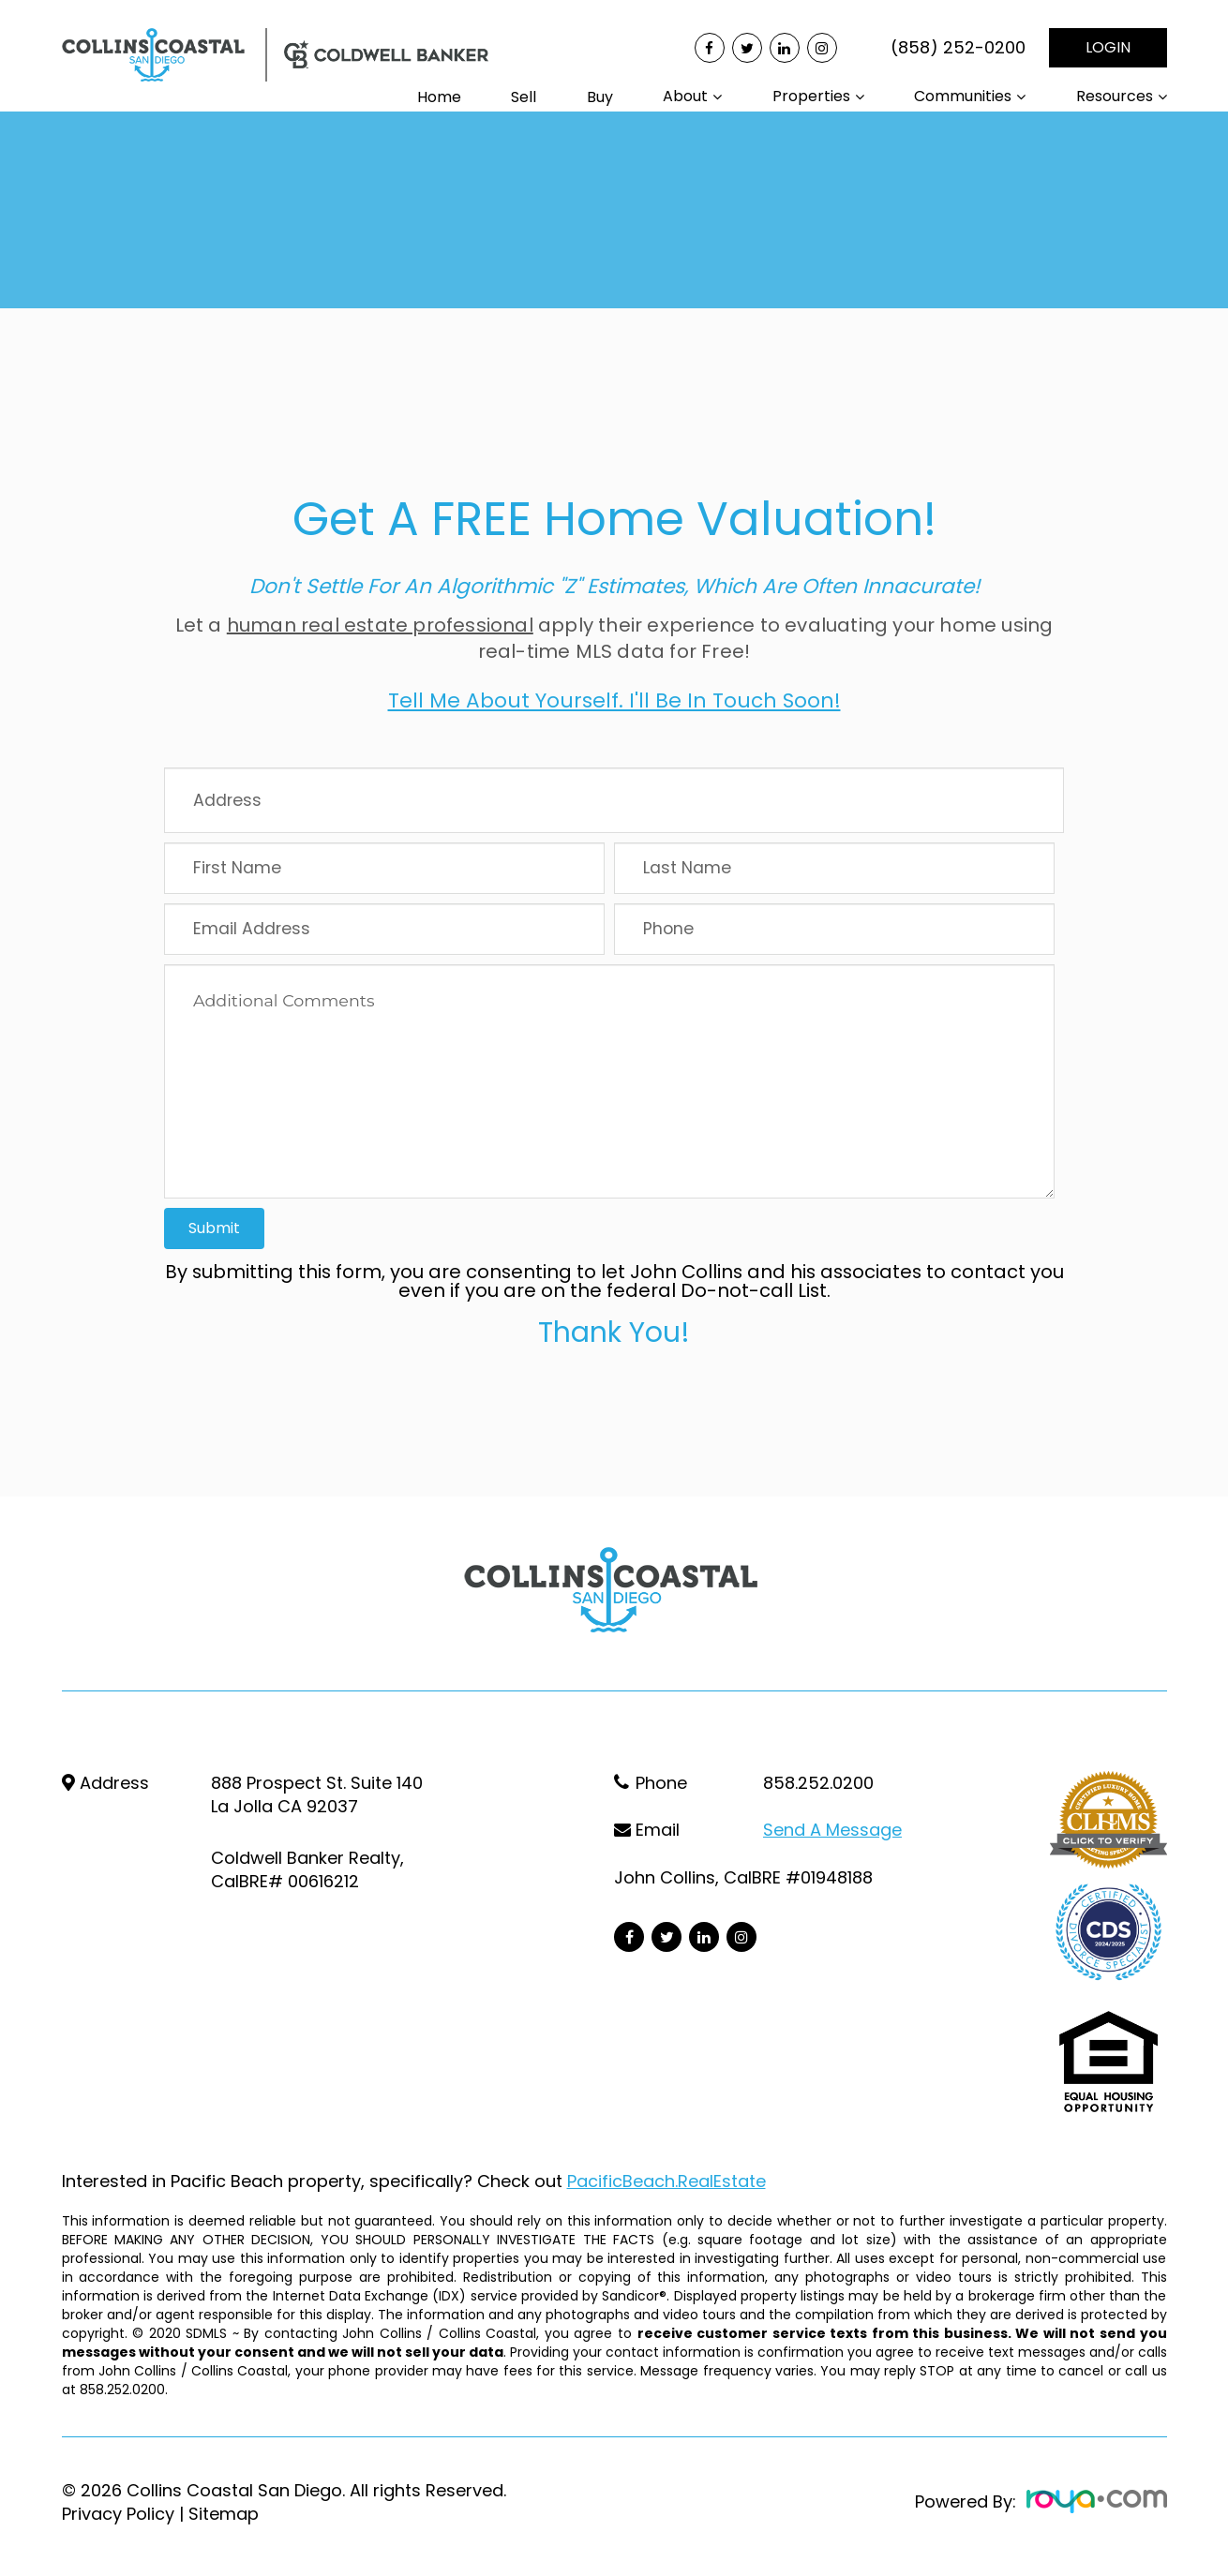 This screenshot has width=1228, height=2576. I want to click on Buy, so click(600, 97).